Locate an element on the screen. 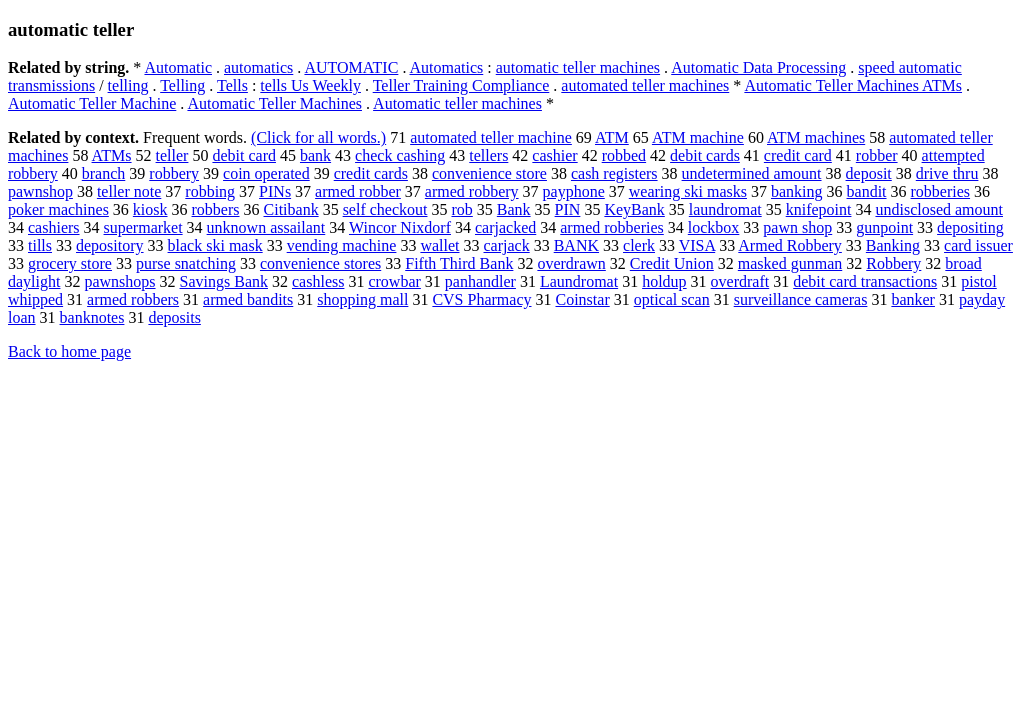  armed robberies is located at coordinates (612, 227).